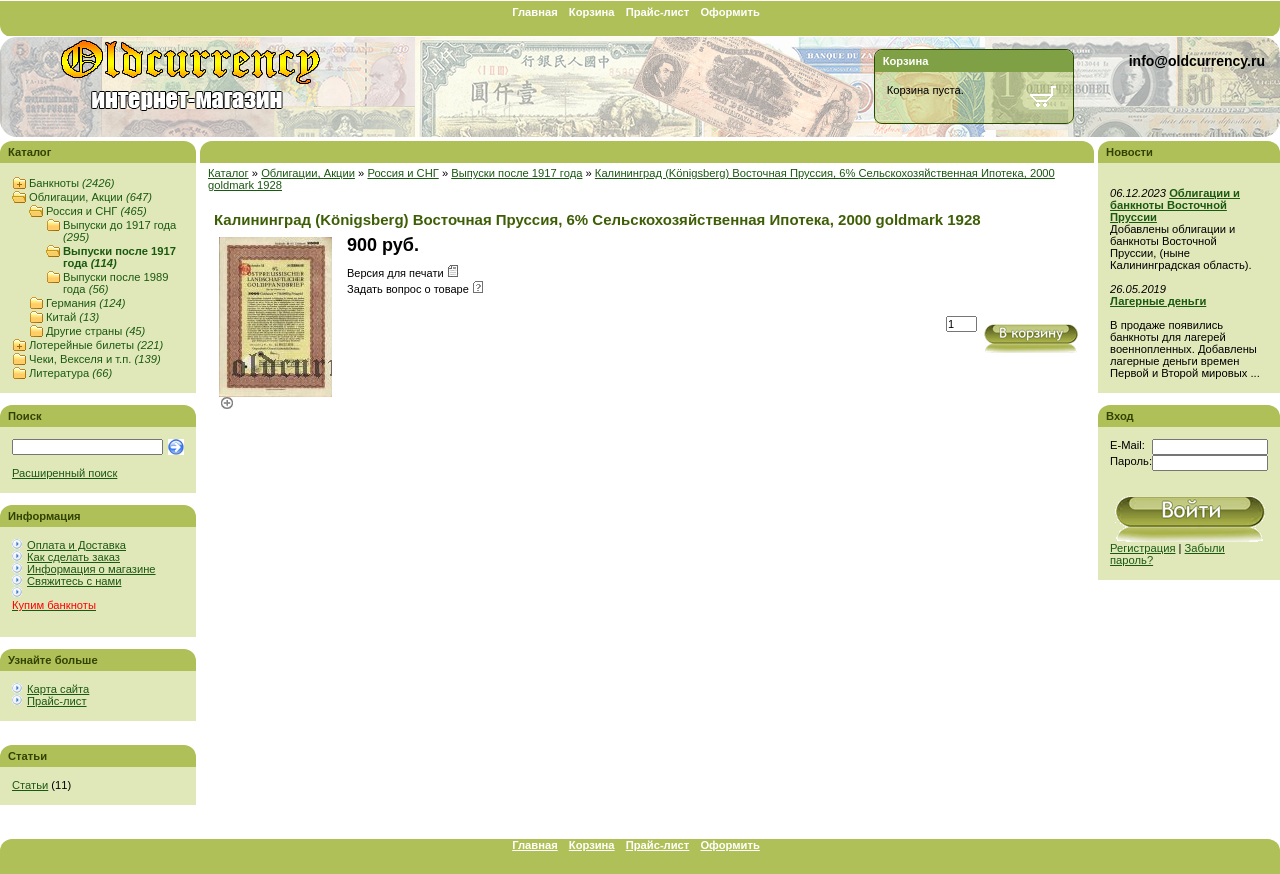 This screenshot has height=874, width=1280. Describe the element at coordinates (85, 303) in the screenshot. I see `Германия` at that location.